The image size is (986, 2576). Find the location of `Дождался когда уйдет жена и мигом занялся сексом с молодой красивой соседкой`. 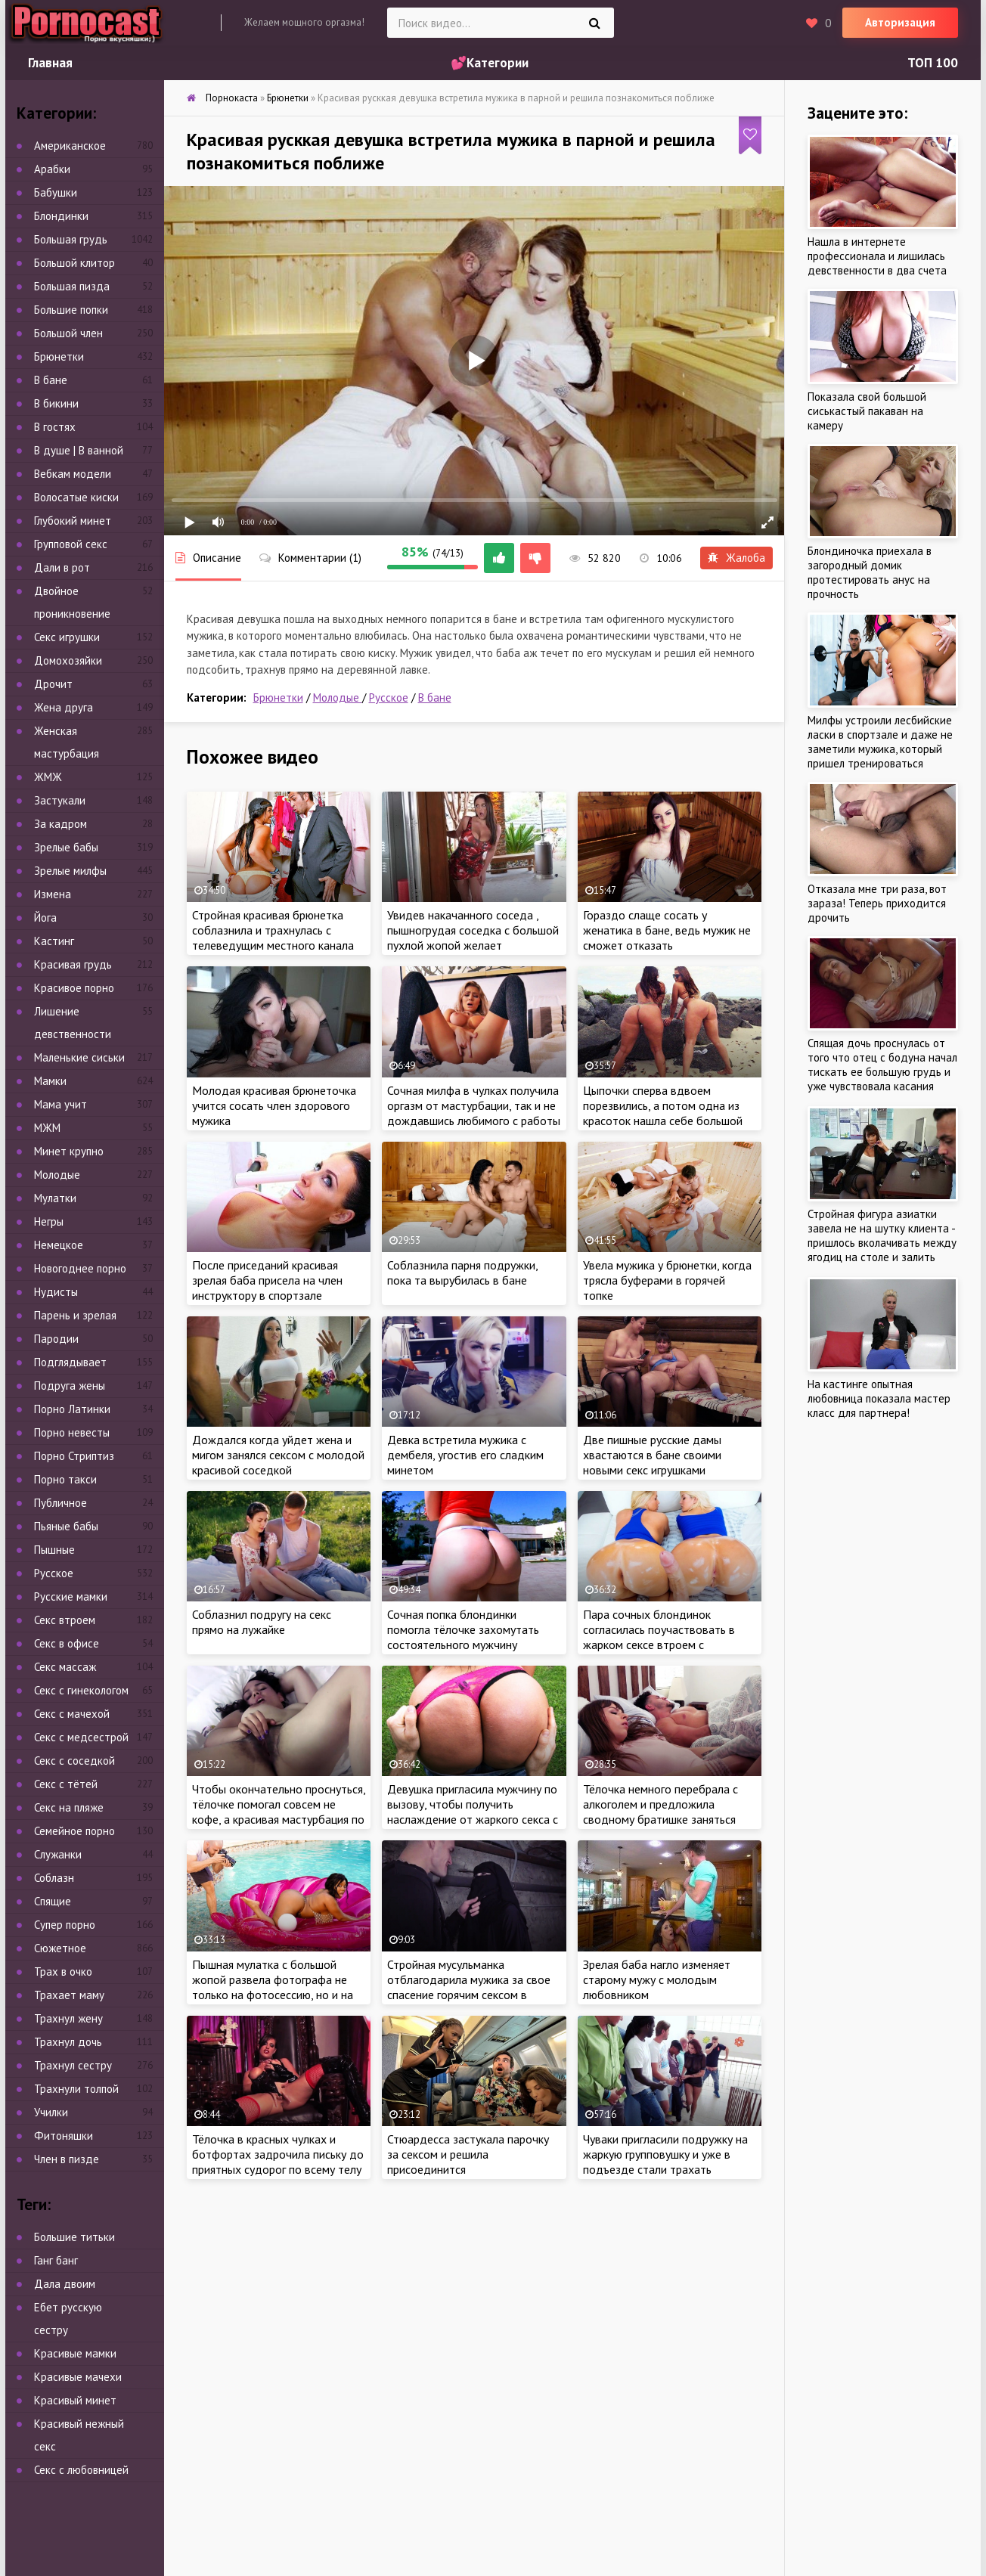

Дождался когда уйдет жена и мигом занялся сексом с молодой красивой соседкой is located at coordinates (278, 1454).